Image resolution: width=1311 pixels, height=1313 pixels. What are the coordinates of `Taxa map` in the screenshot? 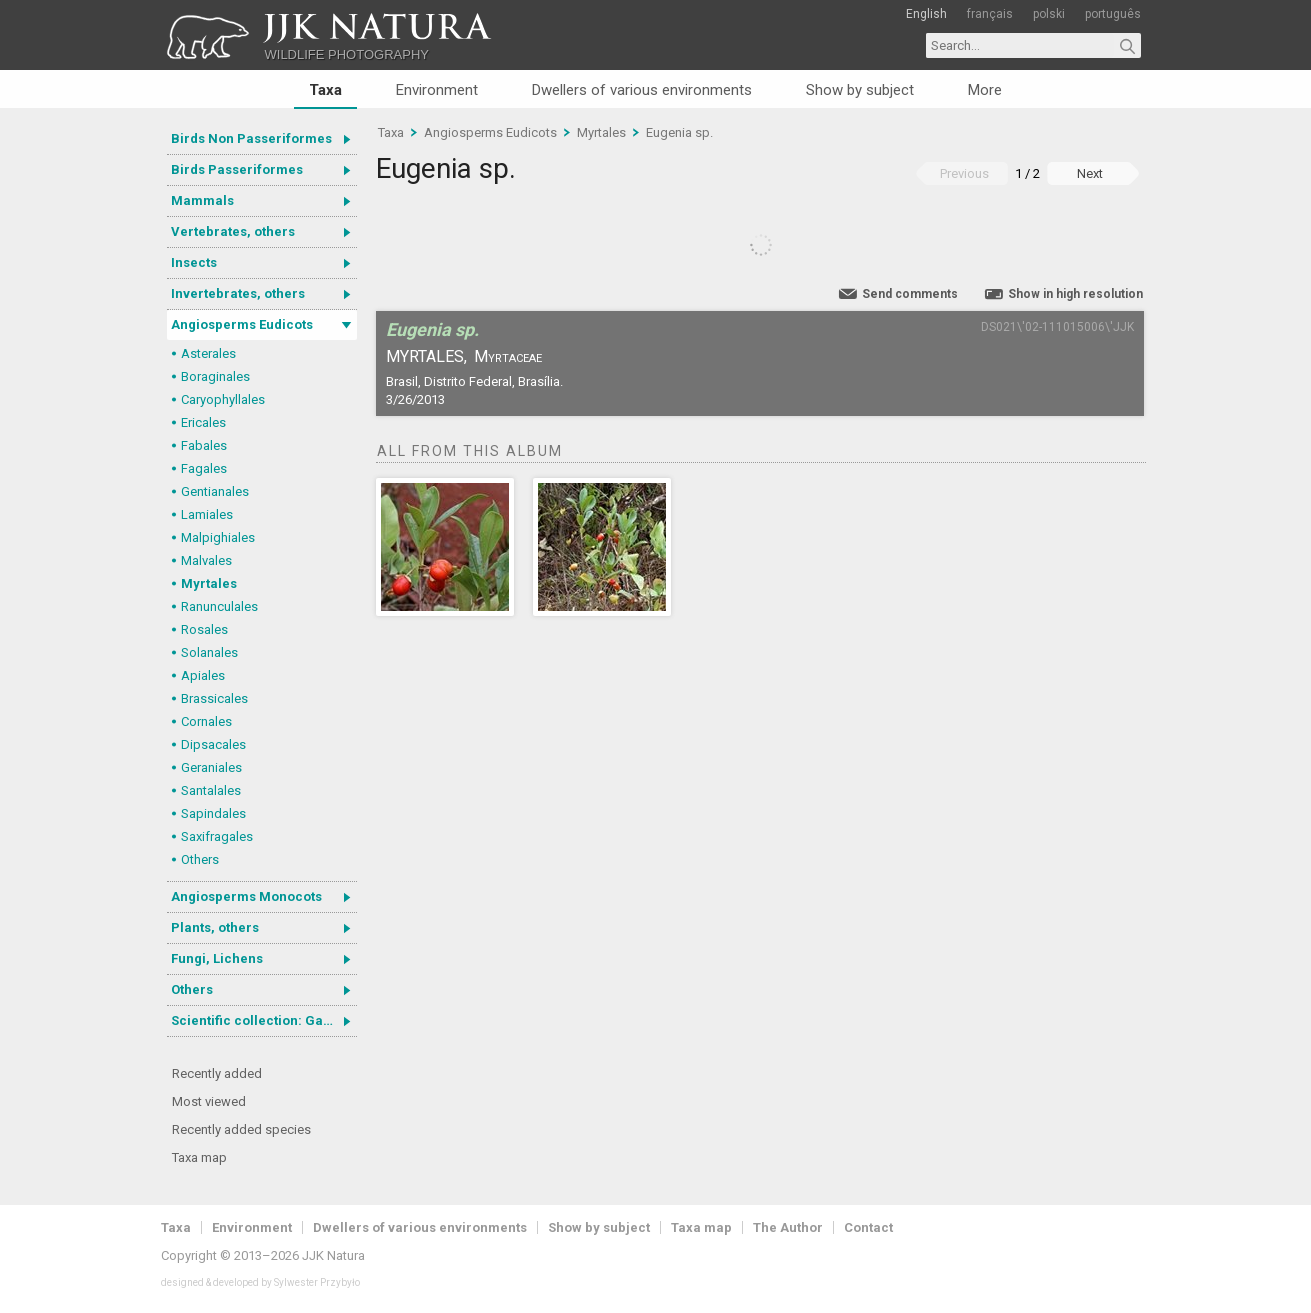 It's located at (199, 1157).